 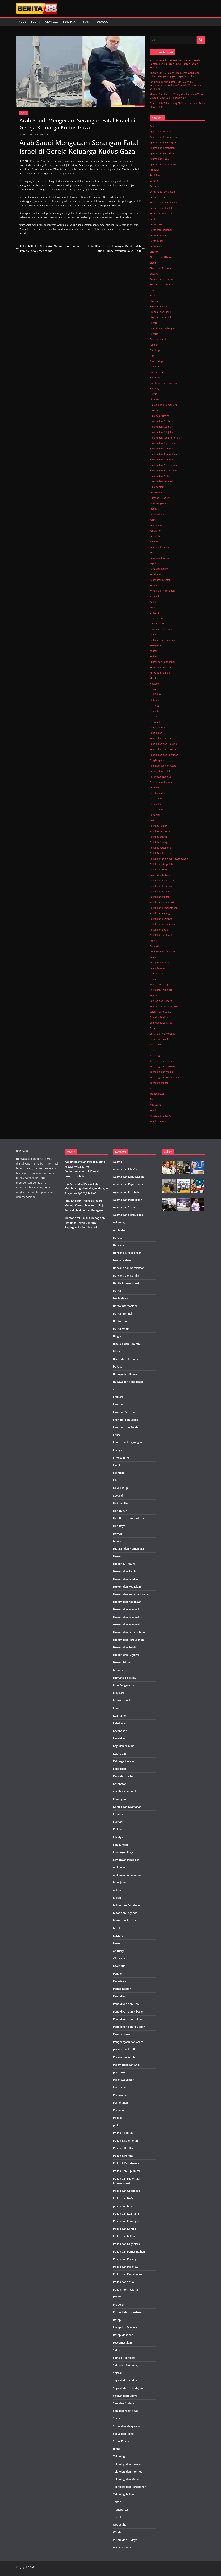 What do you see at coordinates (154, 612) in the screenshot?
I see `Lifestyle` at bounding box center [154, 612].